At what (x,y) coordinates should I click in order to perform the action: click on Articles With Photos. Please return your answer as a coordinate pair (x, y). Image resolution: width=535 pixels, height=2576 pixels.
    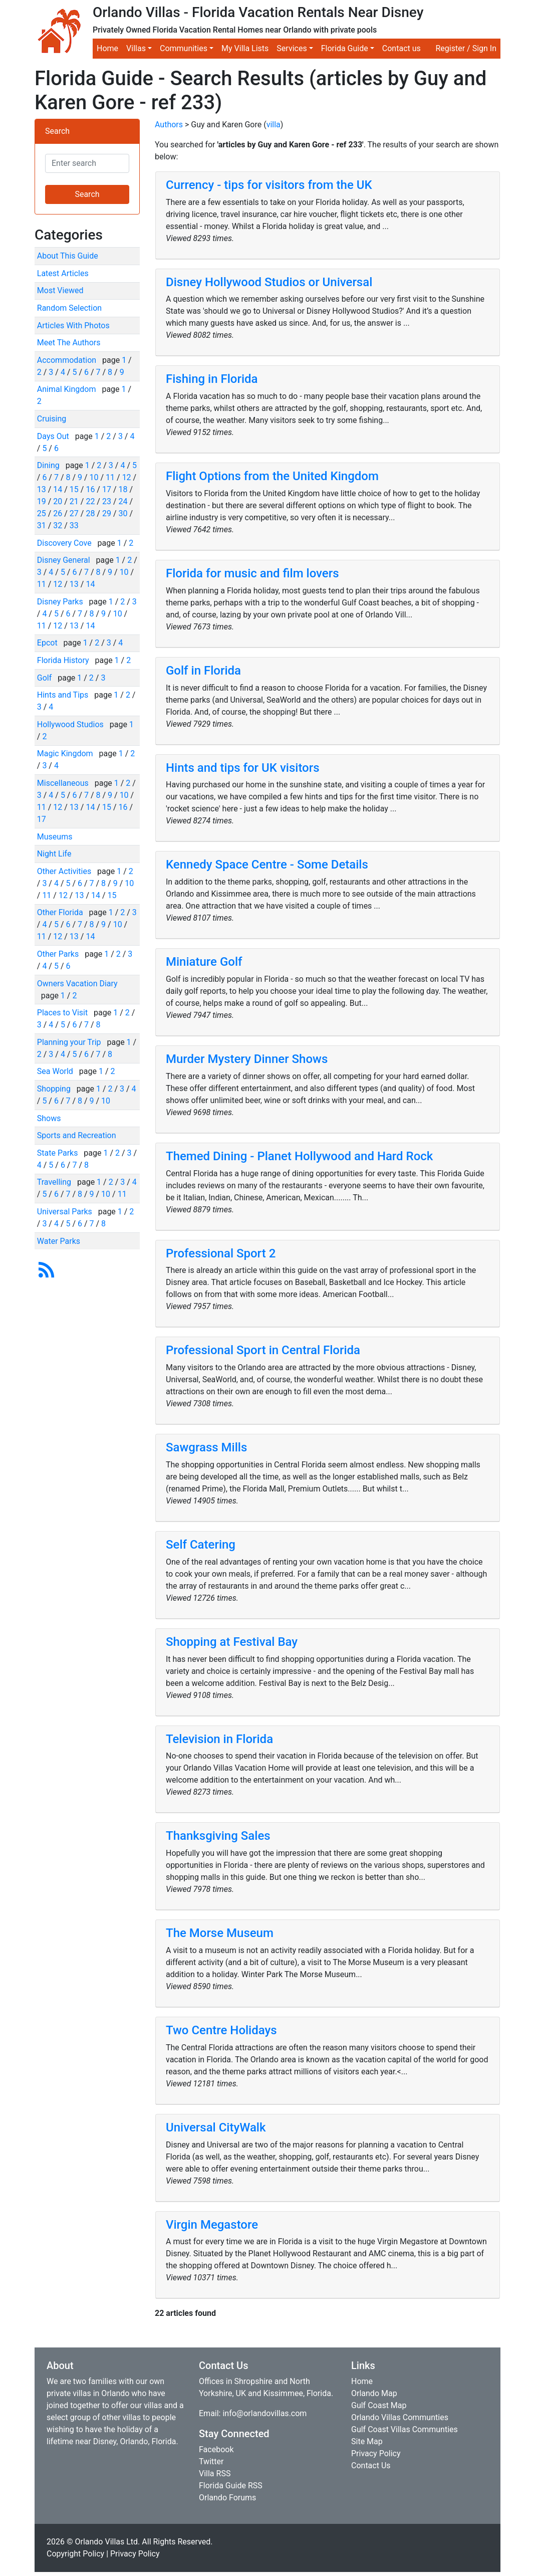
    Looking at the image, I should click on (73, 325).